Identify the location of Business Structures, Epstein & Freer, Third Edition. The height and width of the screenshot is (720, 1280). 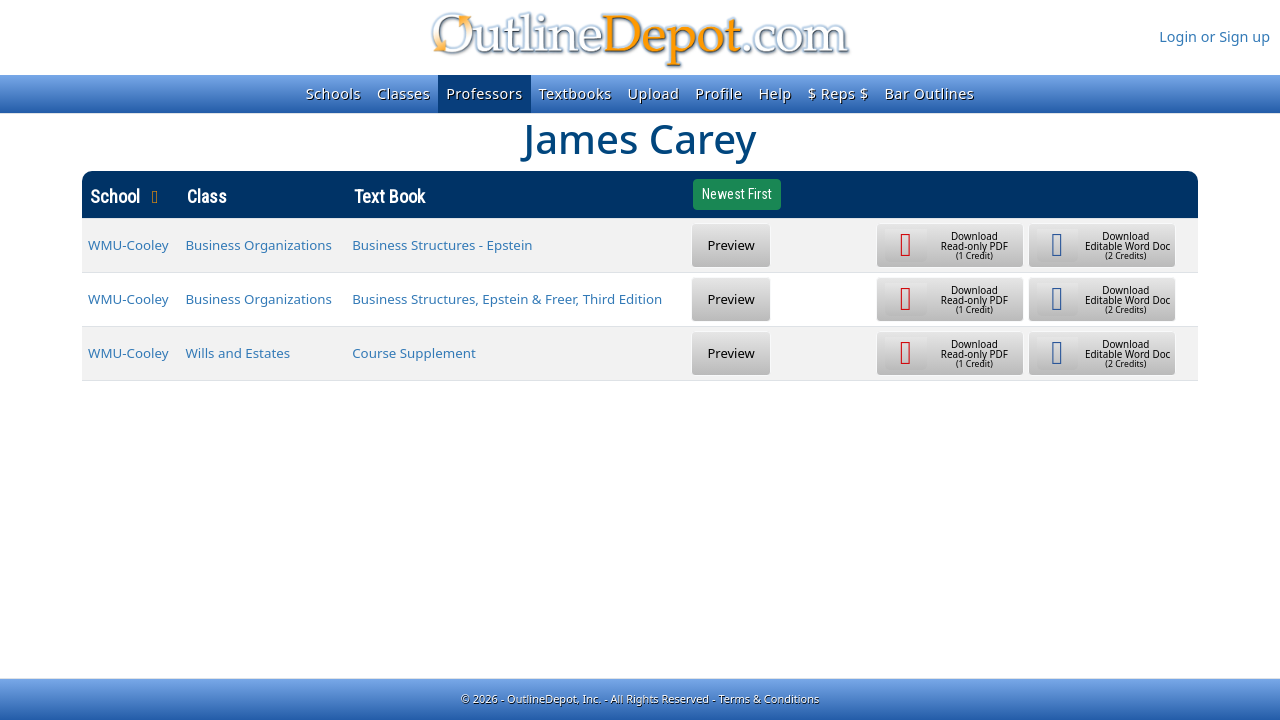
(507, 299).